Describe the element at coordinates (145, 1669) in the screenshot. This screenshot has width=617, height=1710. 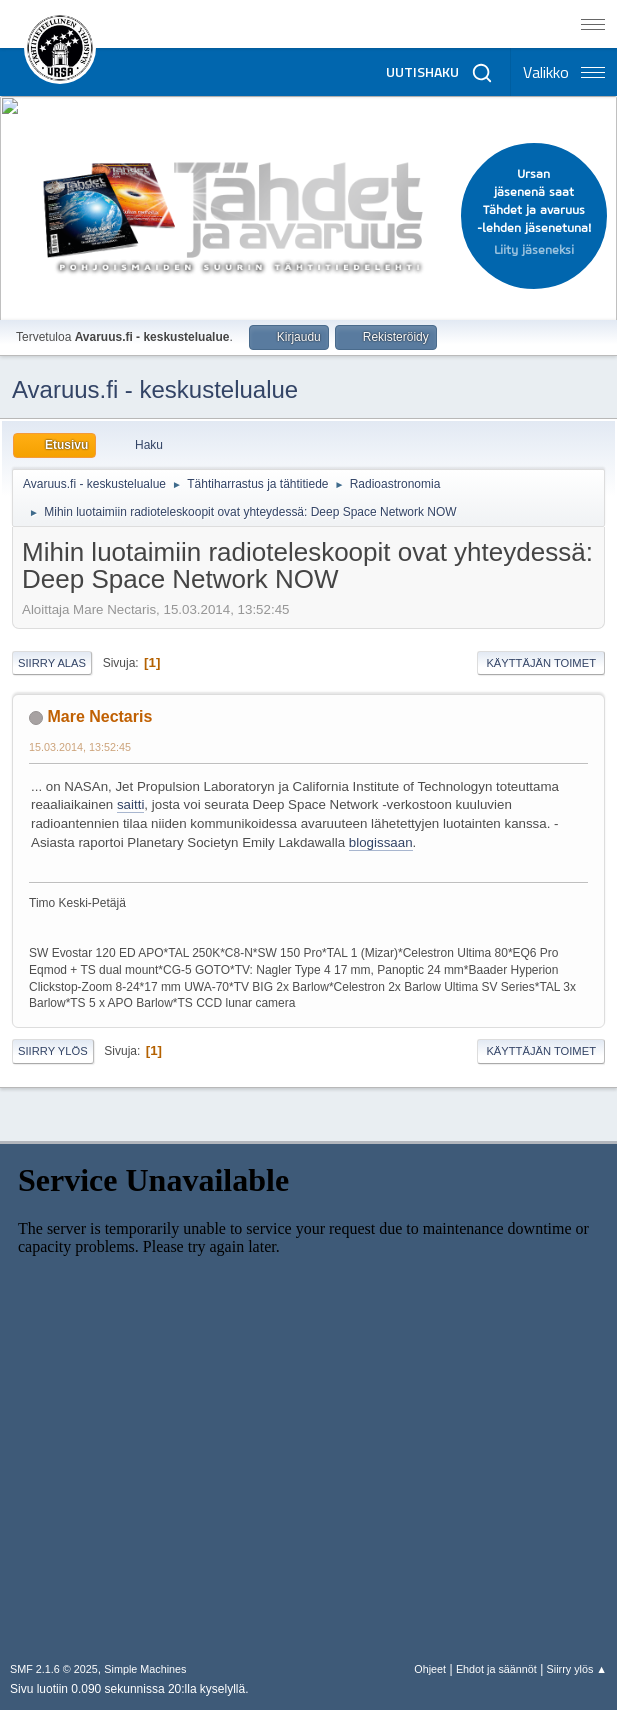
I see `Simple Machines` at that location.